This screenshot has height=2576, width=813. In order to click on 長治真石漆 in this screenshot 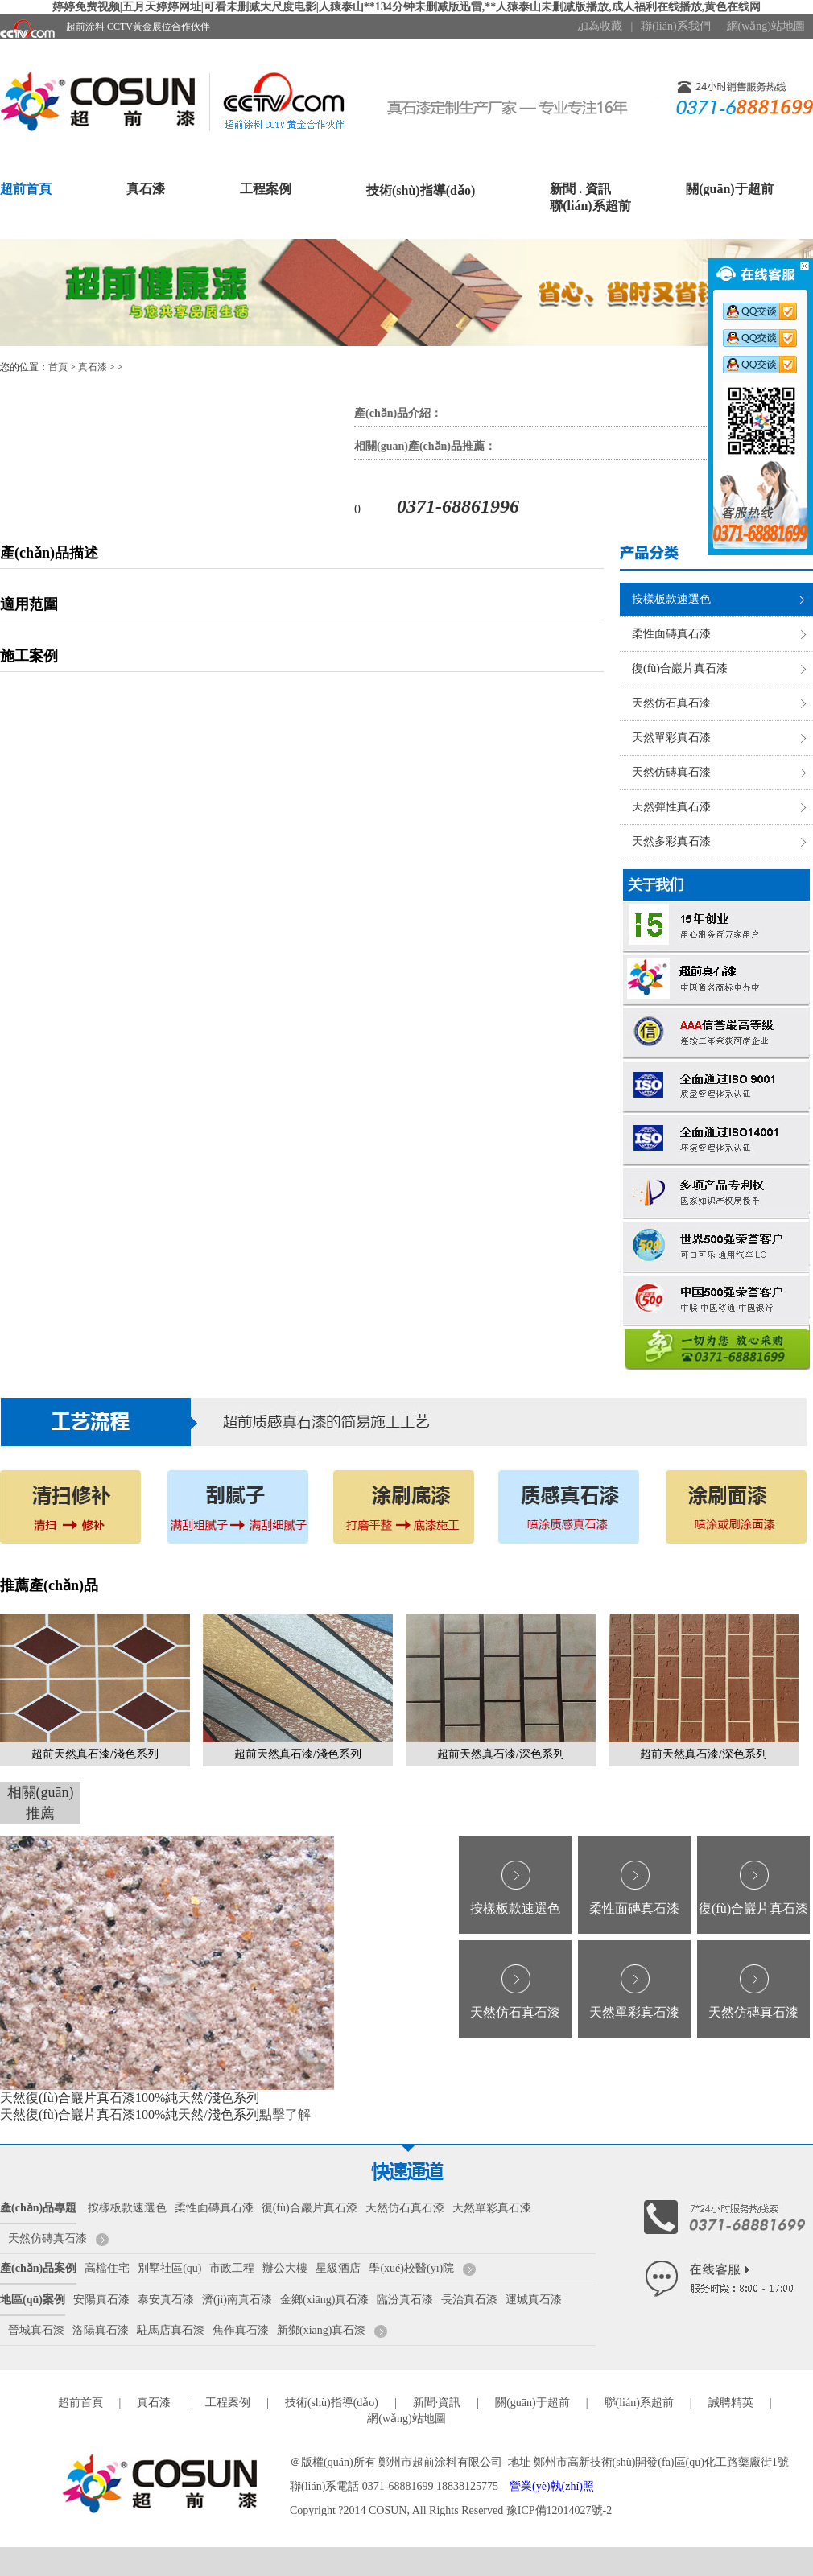, I will do `click(469, 2300)`.